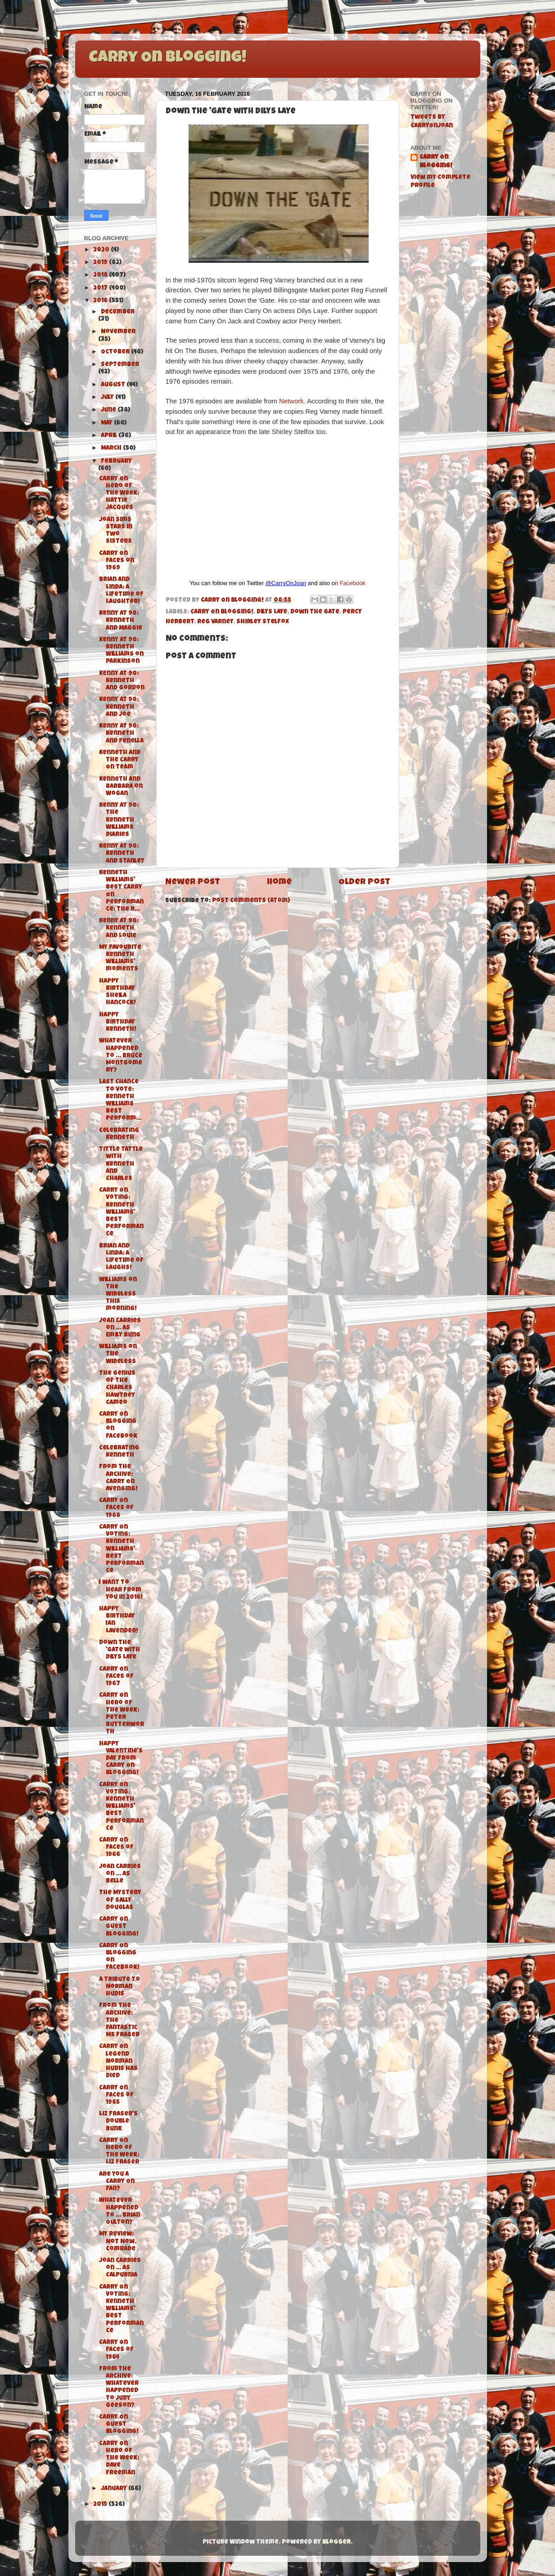  Describe the element at coordinates (112, 449) in the screenshot. I see `March` at that location.